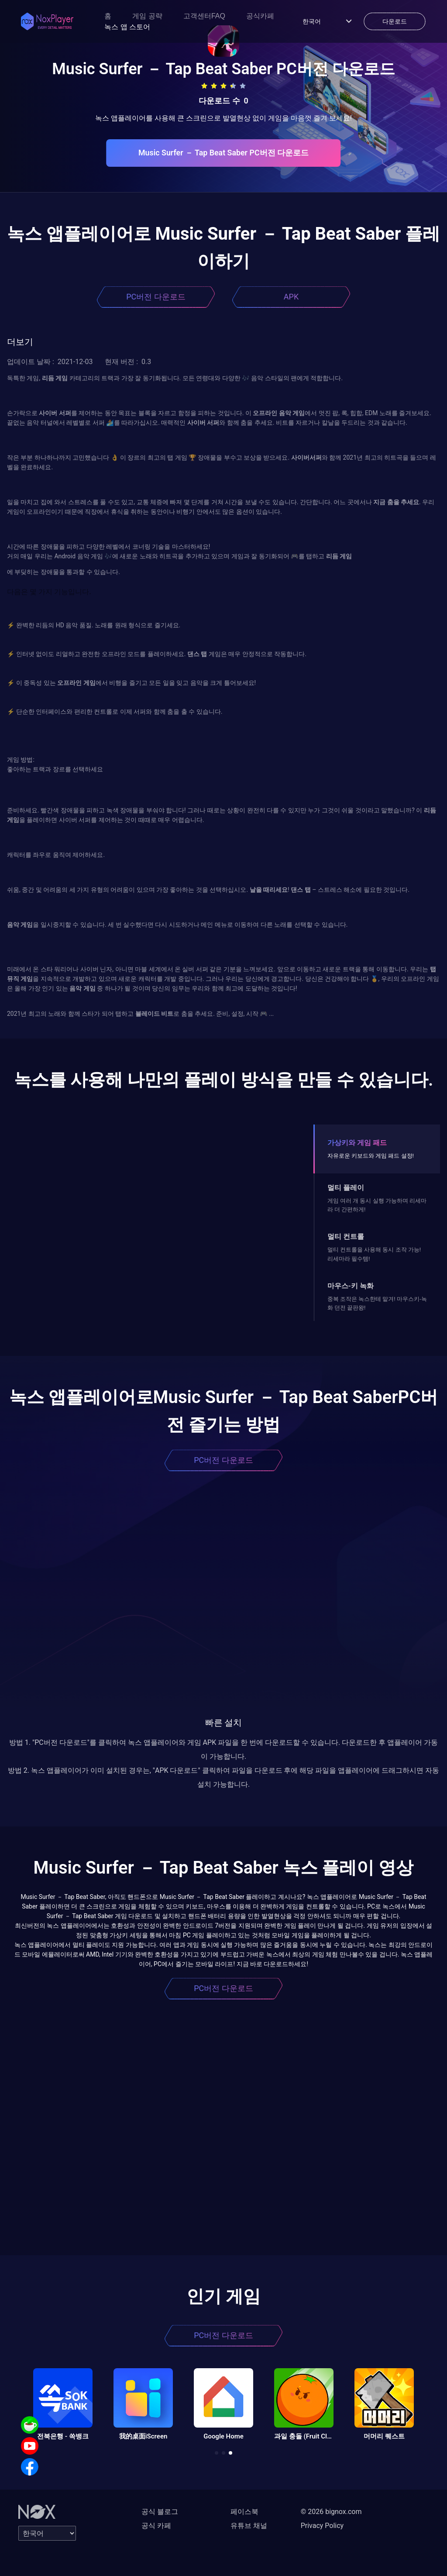  What do you see at coordinates (156, 296) in the screenshot?
I see `PC버전 다운로드` at bounding box center [156, 296].